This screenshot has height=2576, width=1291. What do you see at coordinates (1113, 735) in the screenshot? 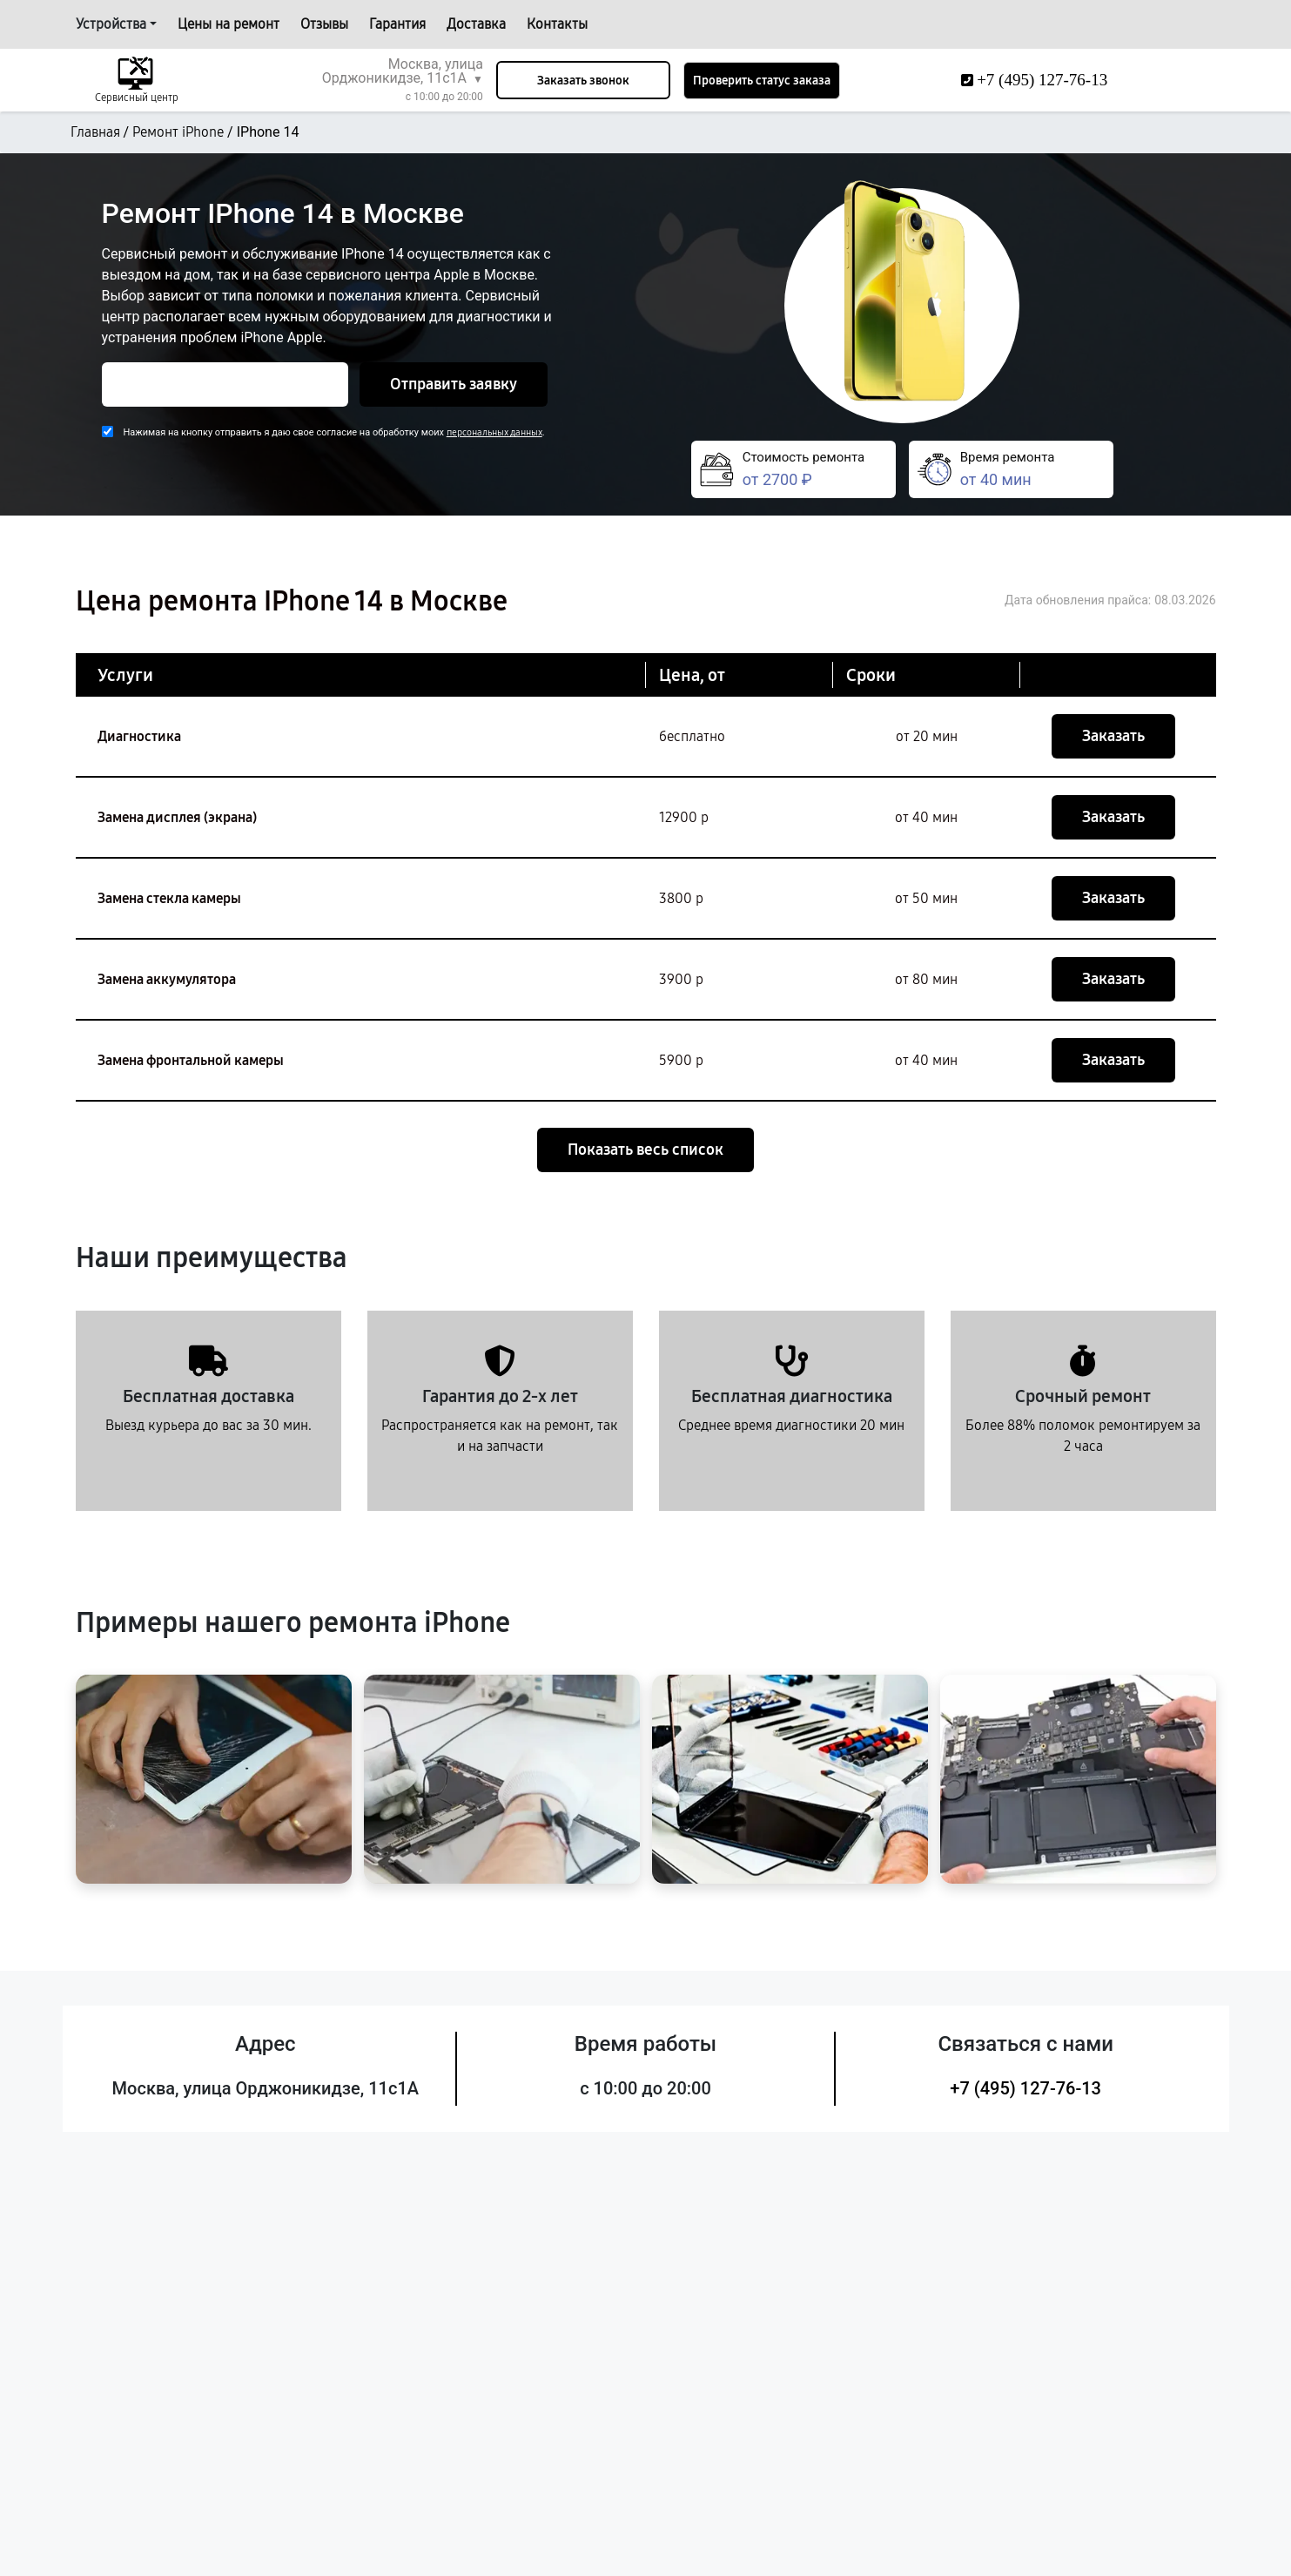
I see `Заказать` at bounding box center [1113, 735].